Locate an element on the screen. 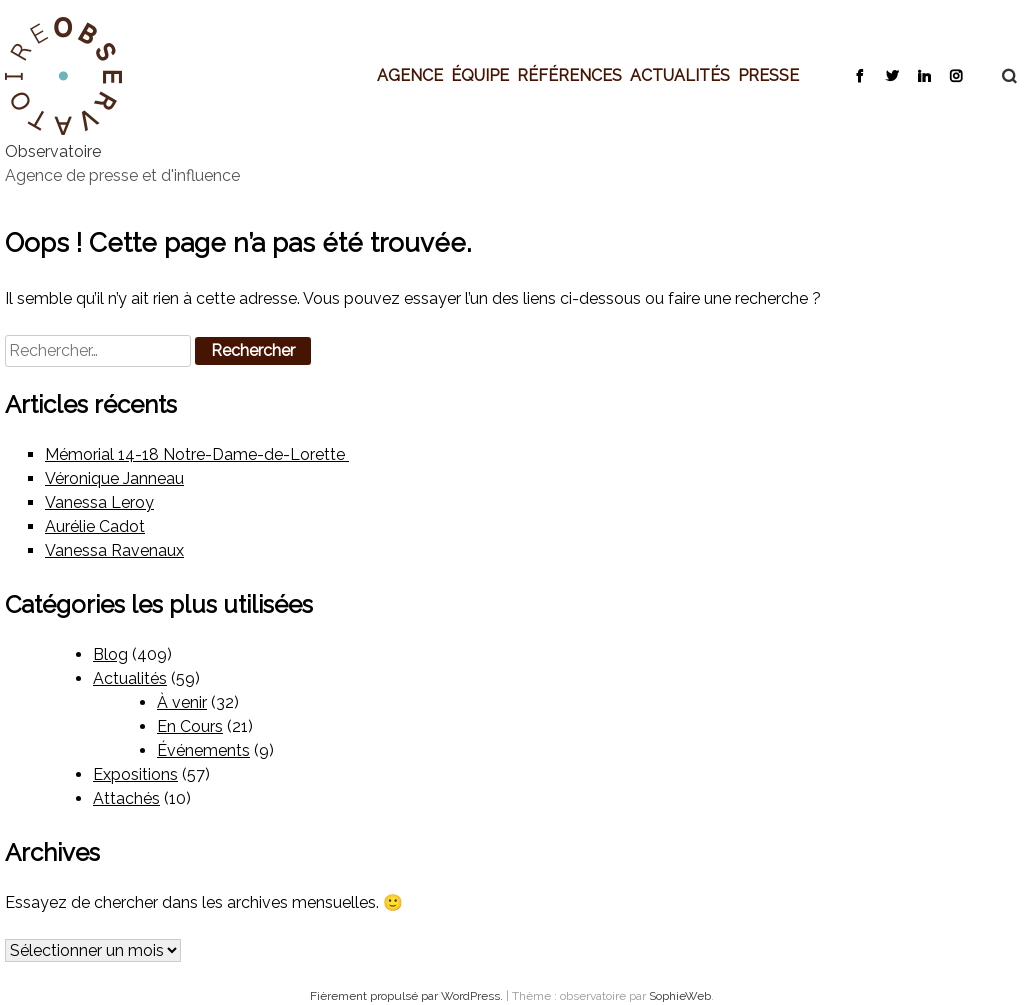  Vanessa Leroy is located at coordinates (99, 502).